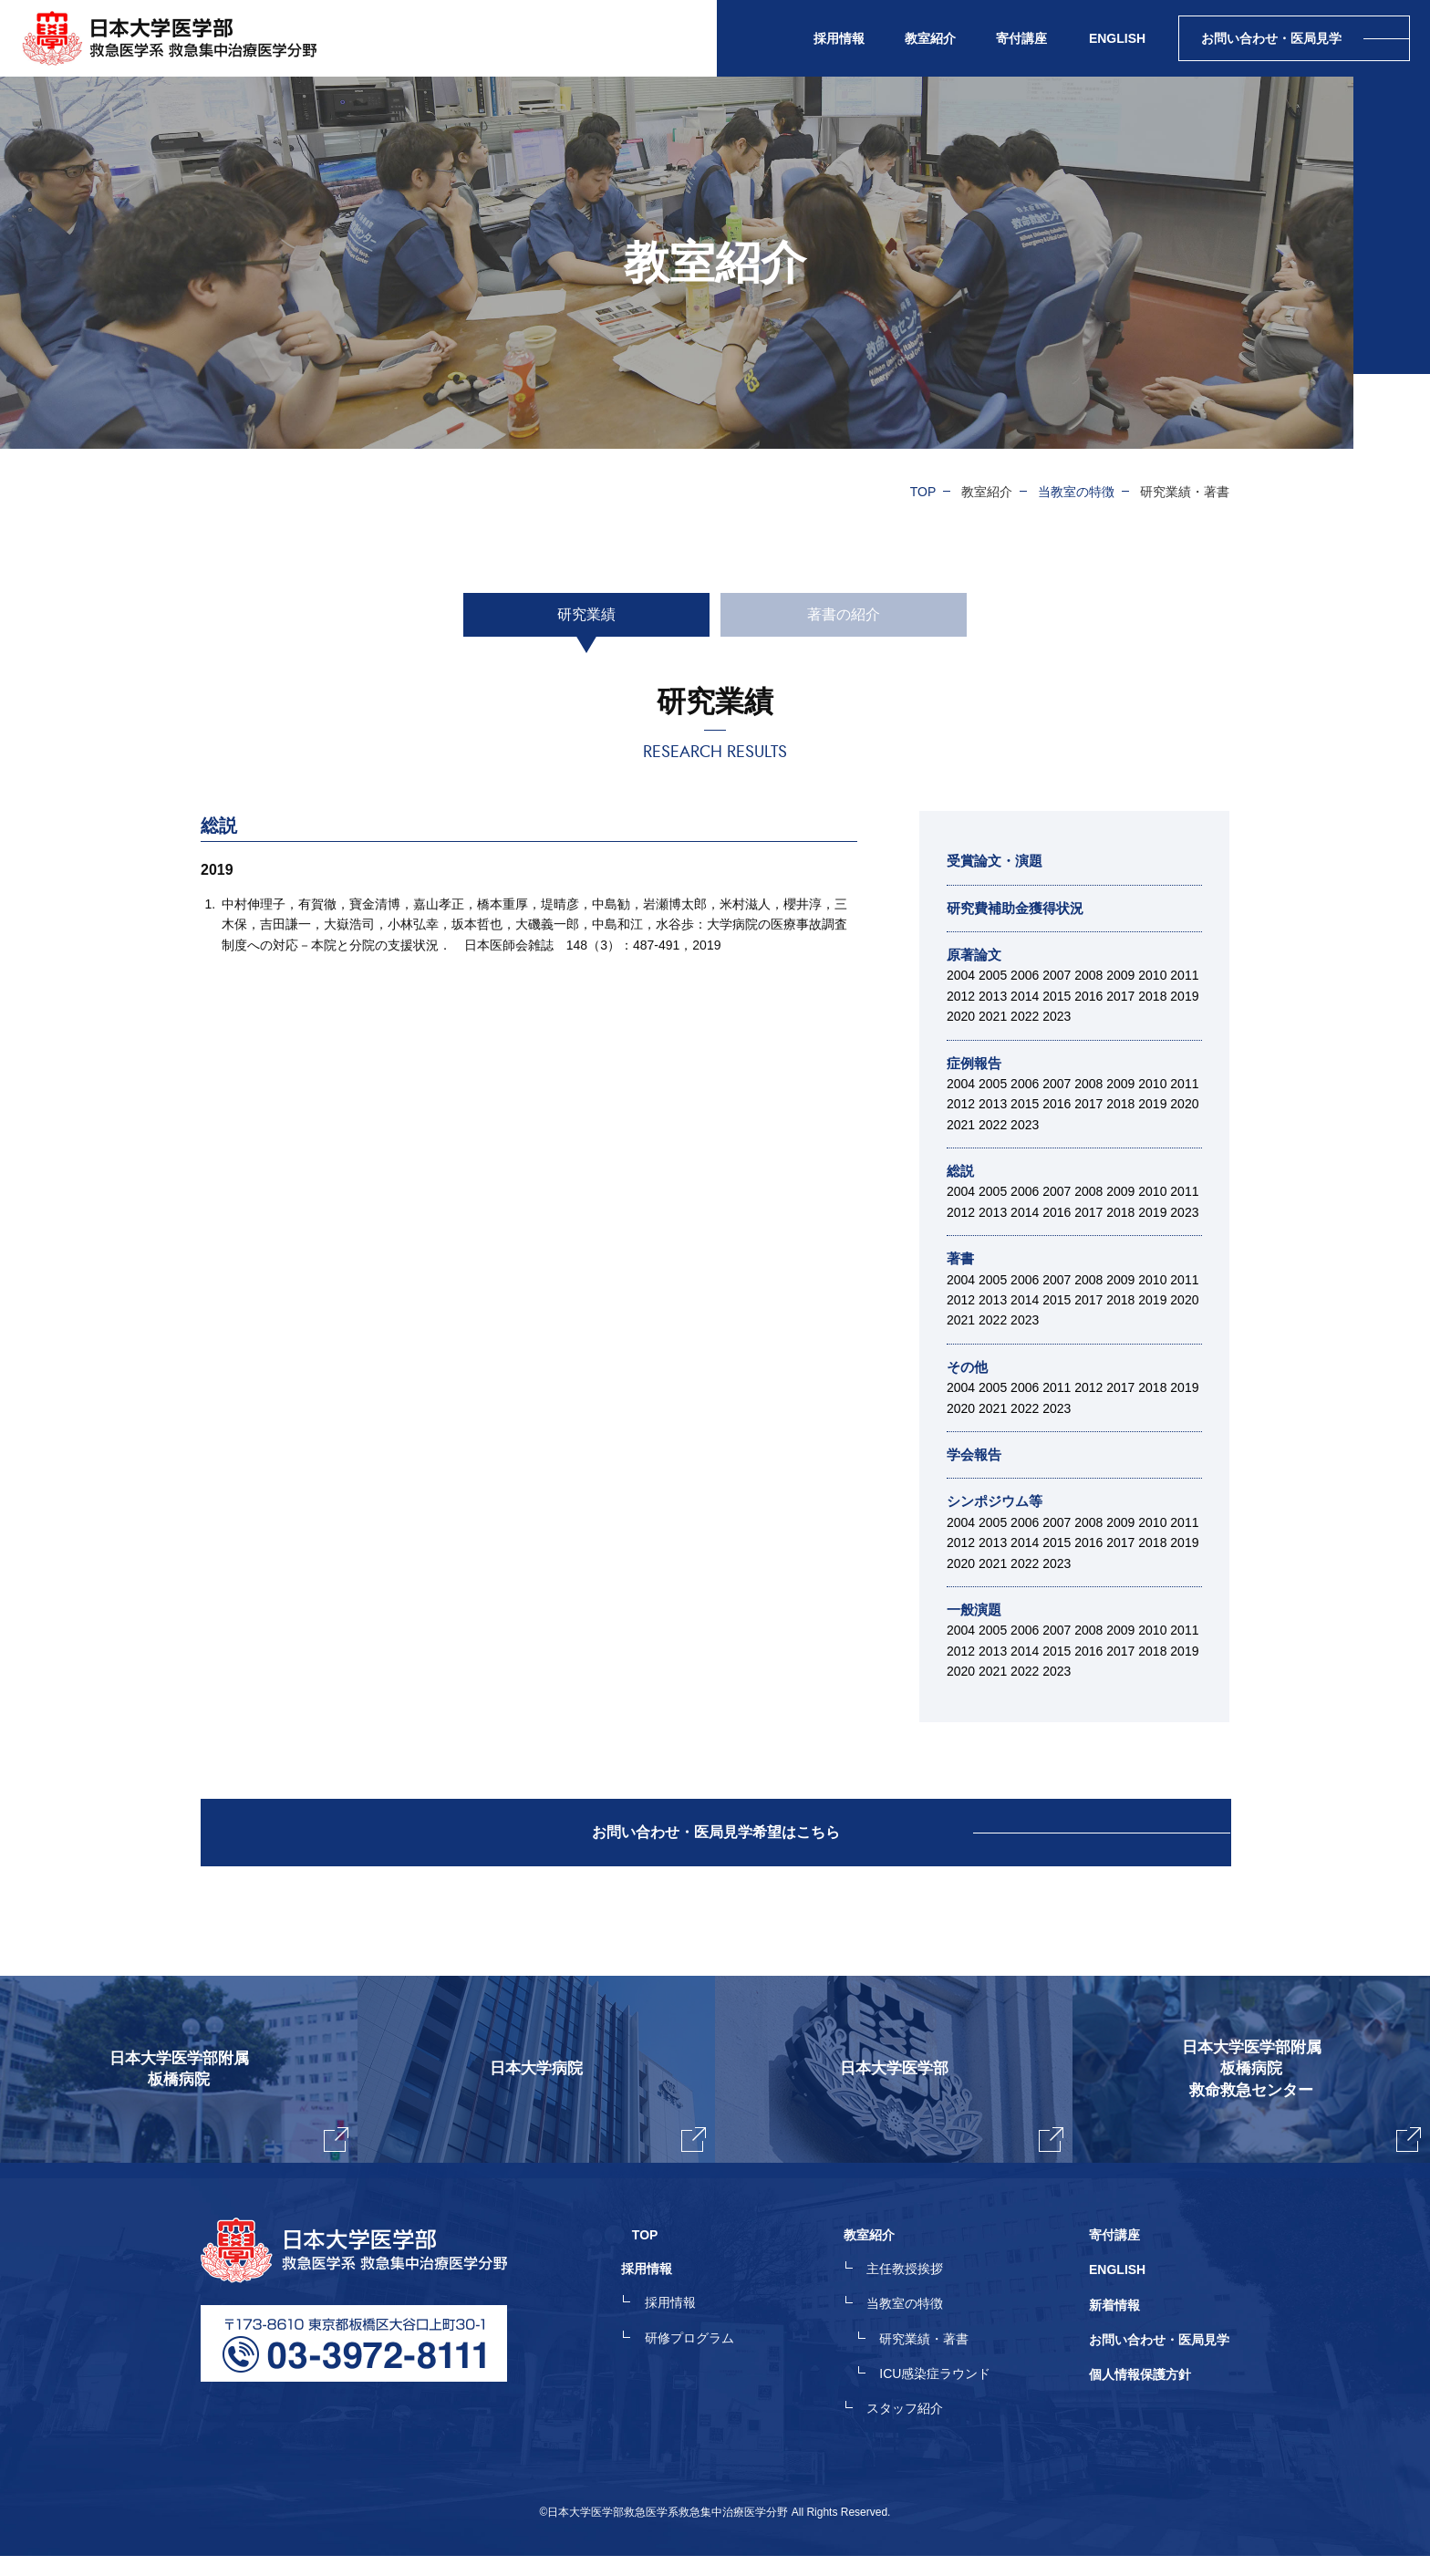  What do you see at coordinates (1184, 996) in the screenshot?
I see `2019` at bounding box center [1184, 996].